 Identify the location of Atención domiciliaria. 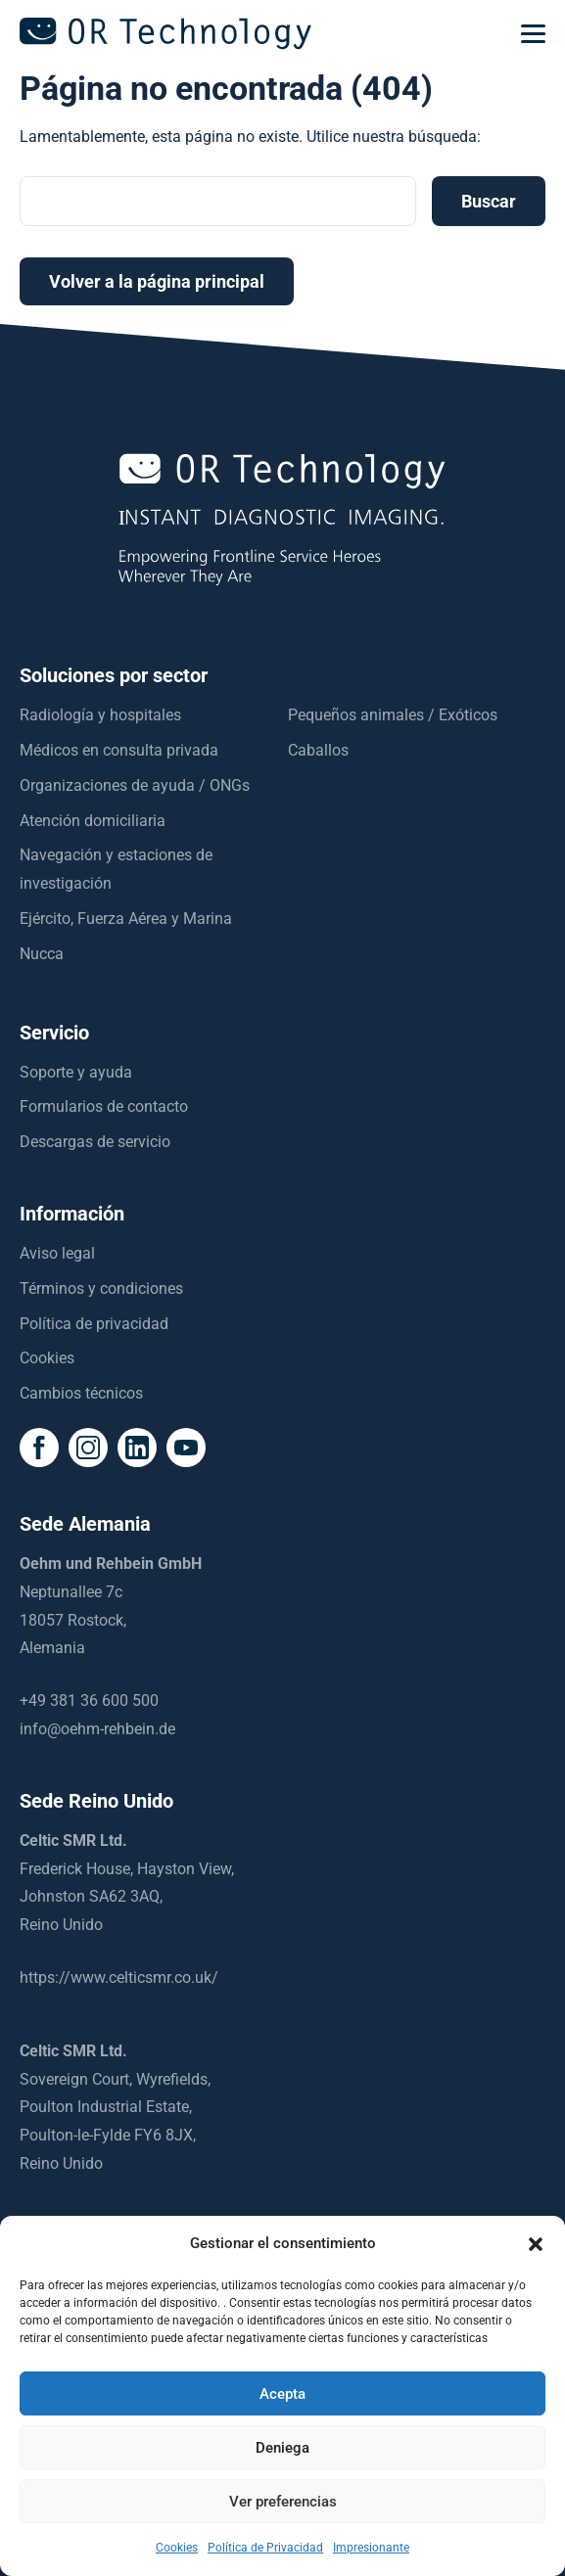
(92, 820).